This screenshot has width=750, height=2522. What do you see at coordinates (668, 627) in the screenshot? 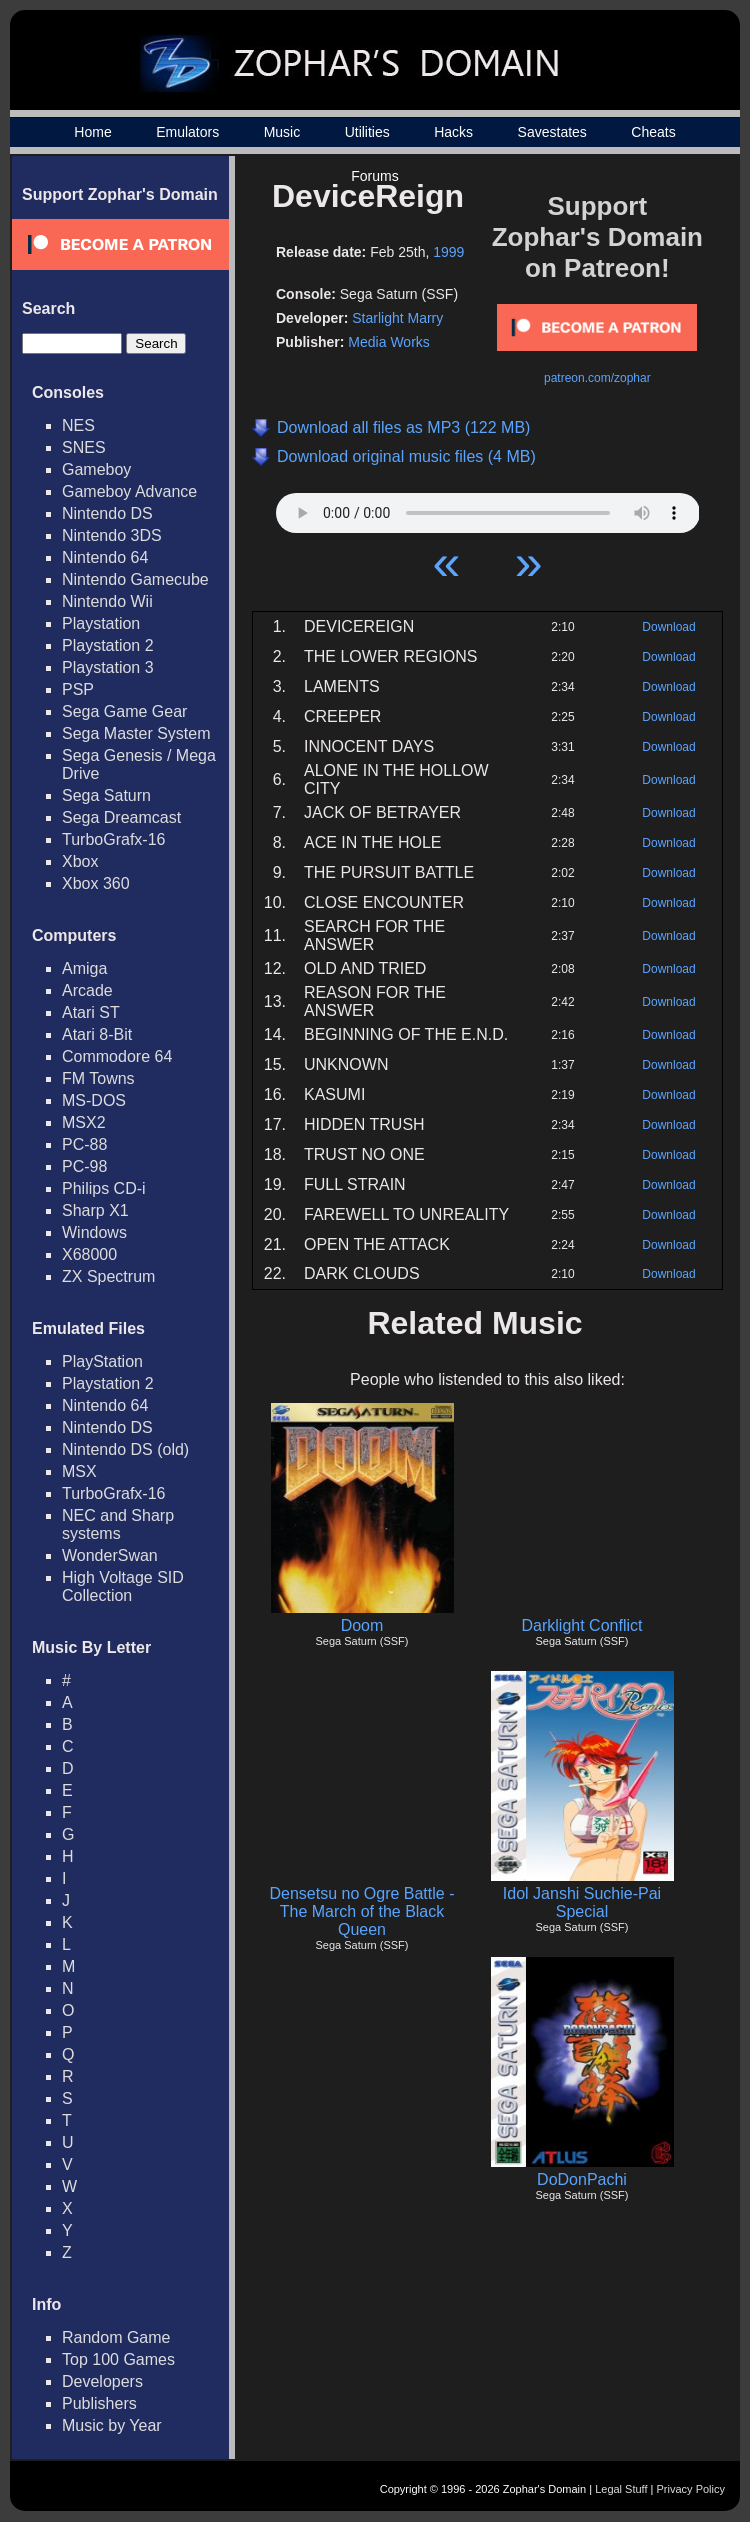
I see `Download` at bounding box center [668, 627].